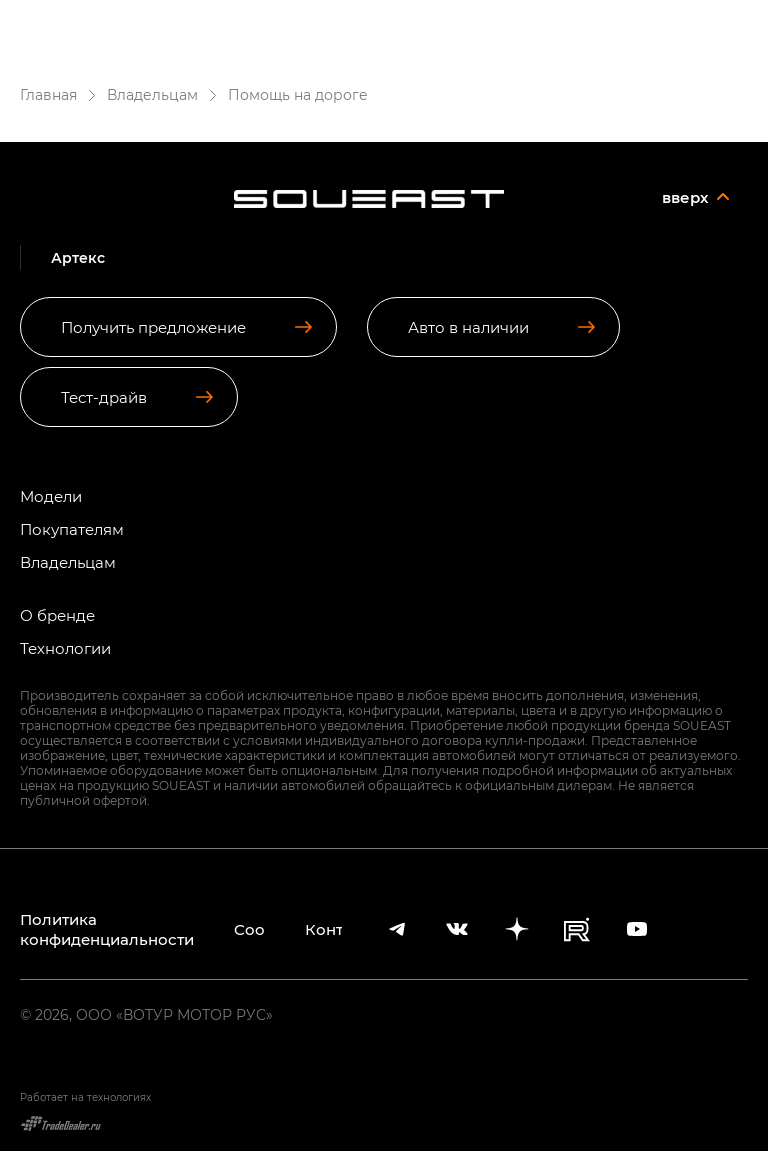 The image size is (768, 1151). Describe the element at coordinates (68, 562) in the screenshot. I see `Владельцам` at that location.